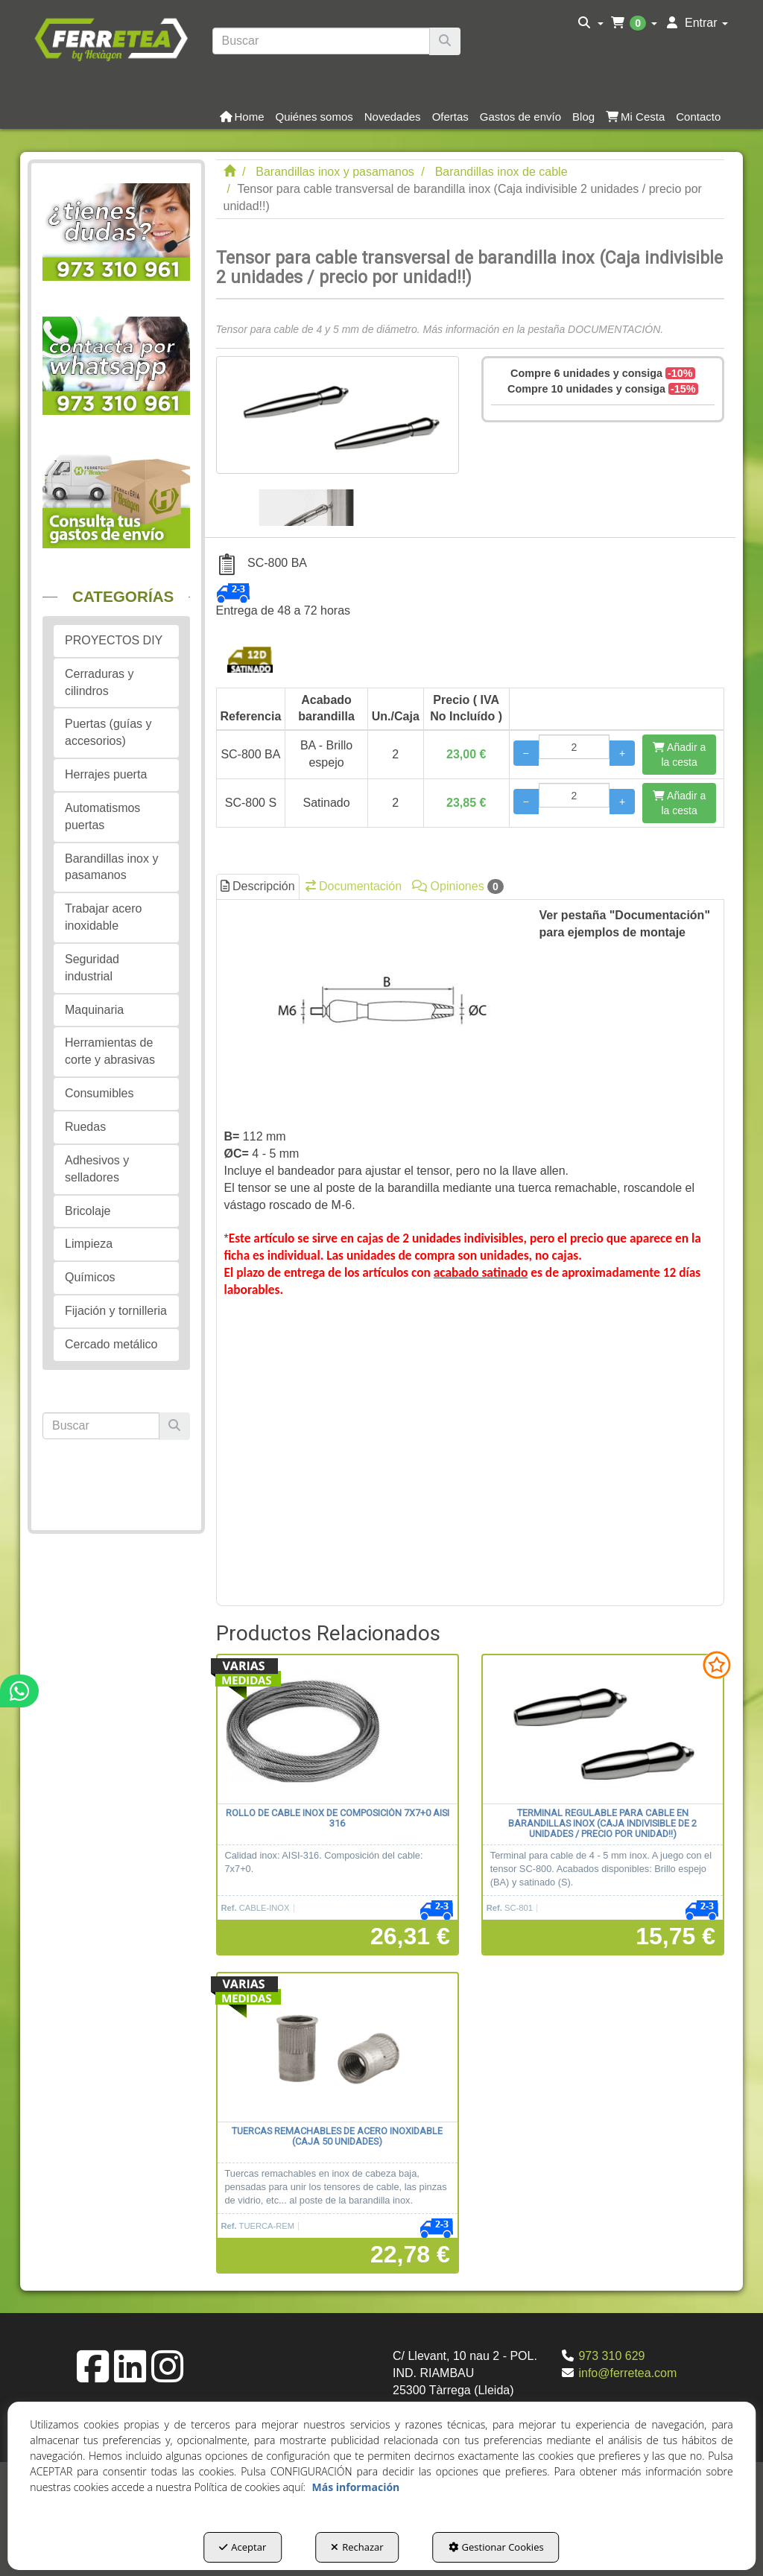  Describe the element at coordinates (113, 640) in the screenshot. I see `PROYECTOS DIY [button]` at that location.